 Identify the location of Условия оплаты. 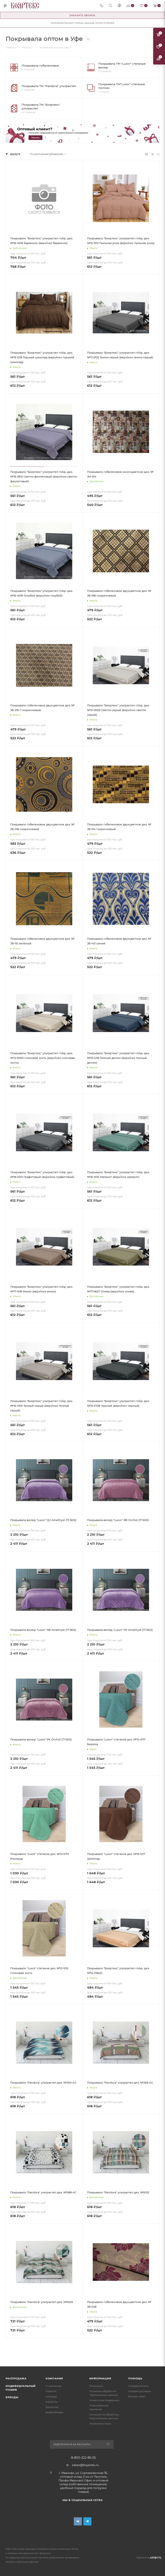
(138, 2385).